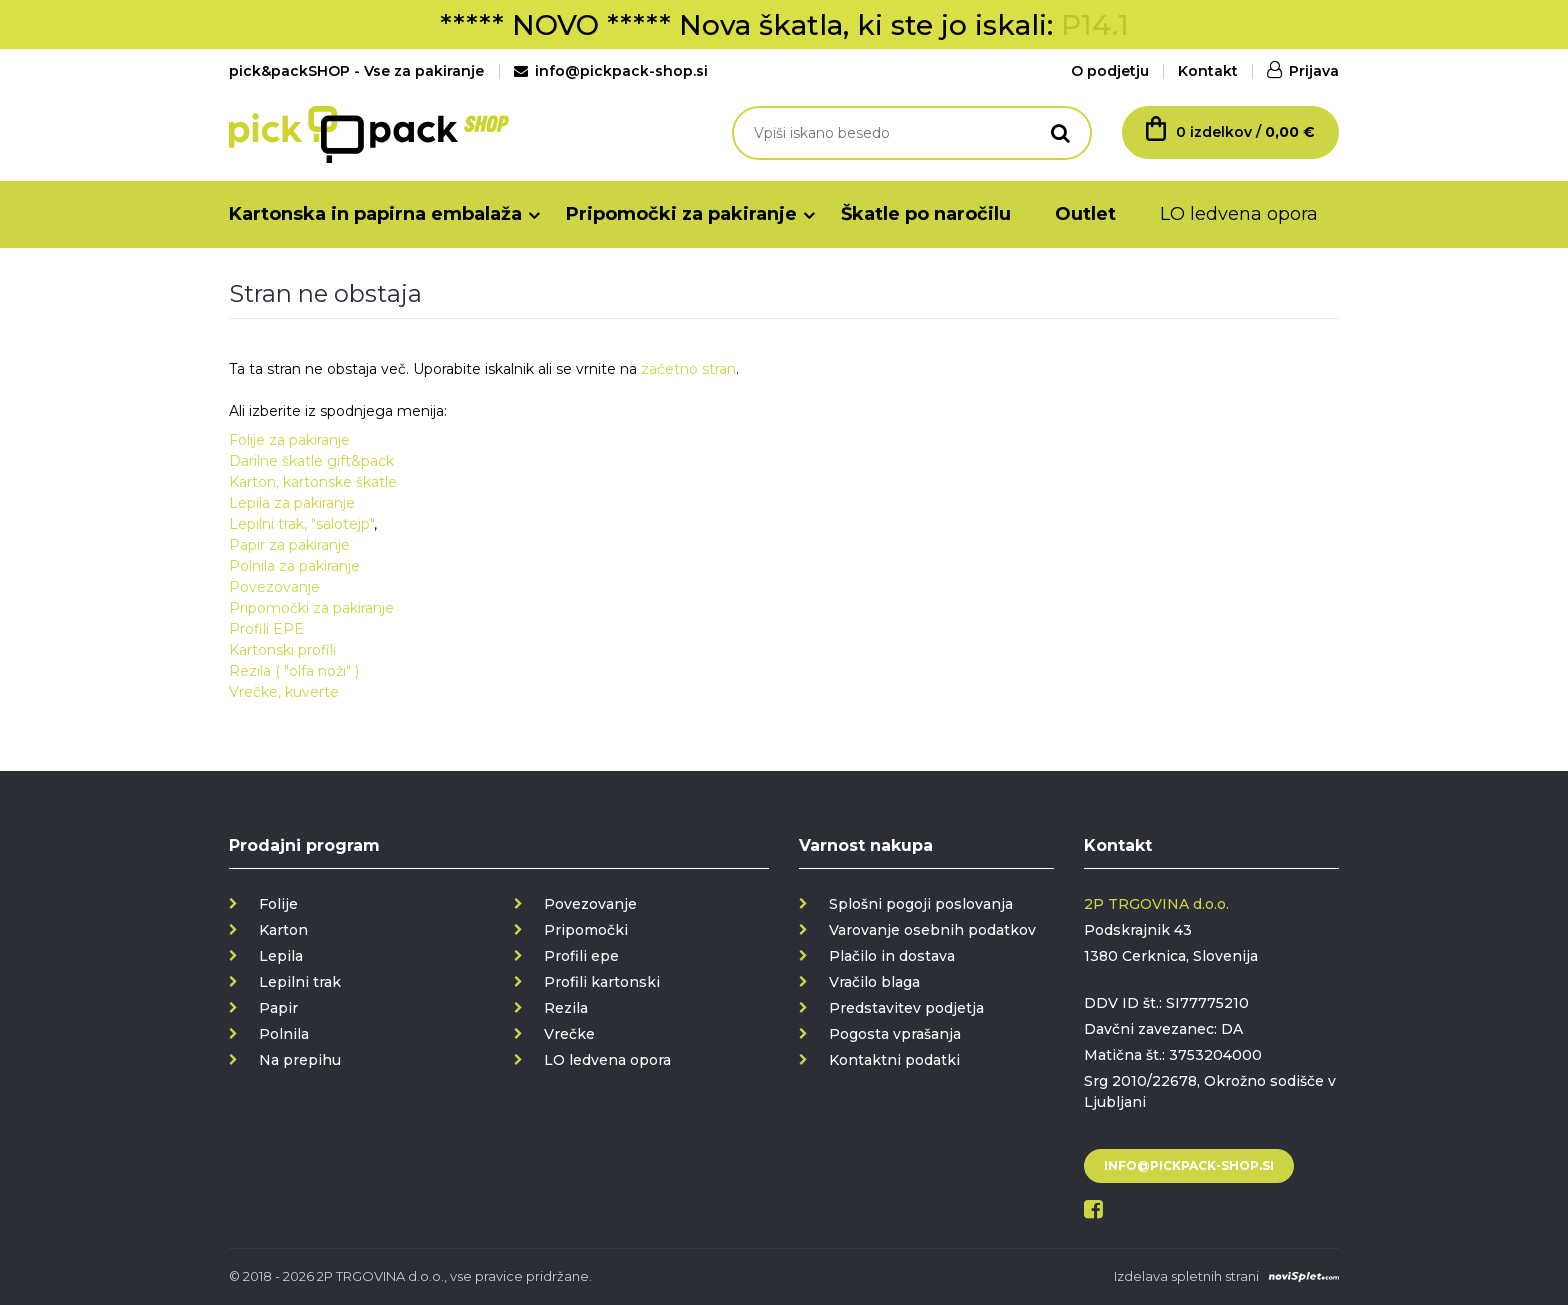 This screenshot has height=1305, width=1568. What do you see at coordinates (284, 1034) in the screenshot?
I see `Polnila` at bounding box center [284, 1034].